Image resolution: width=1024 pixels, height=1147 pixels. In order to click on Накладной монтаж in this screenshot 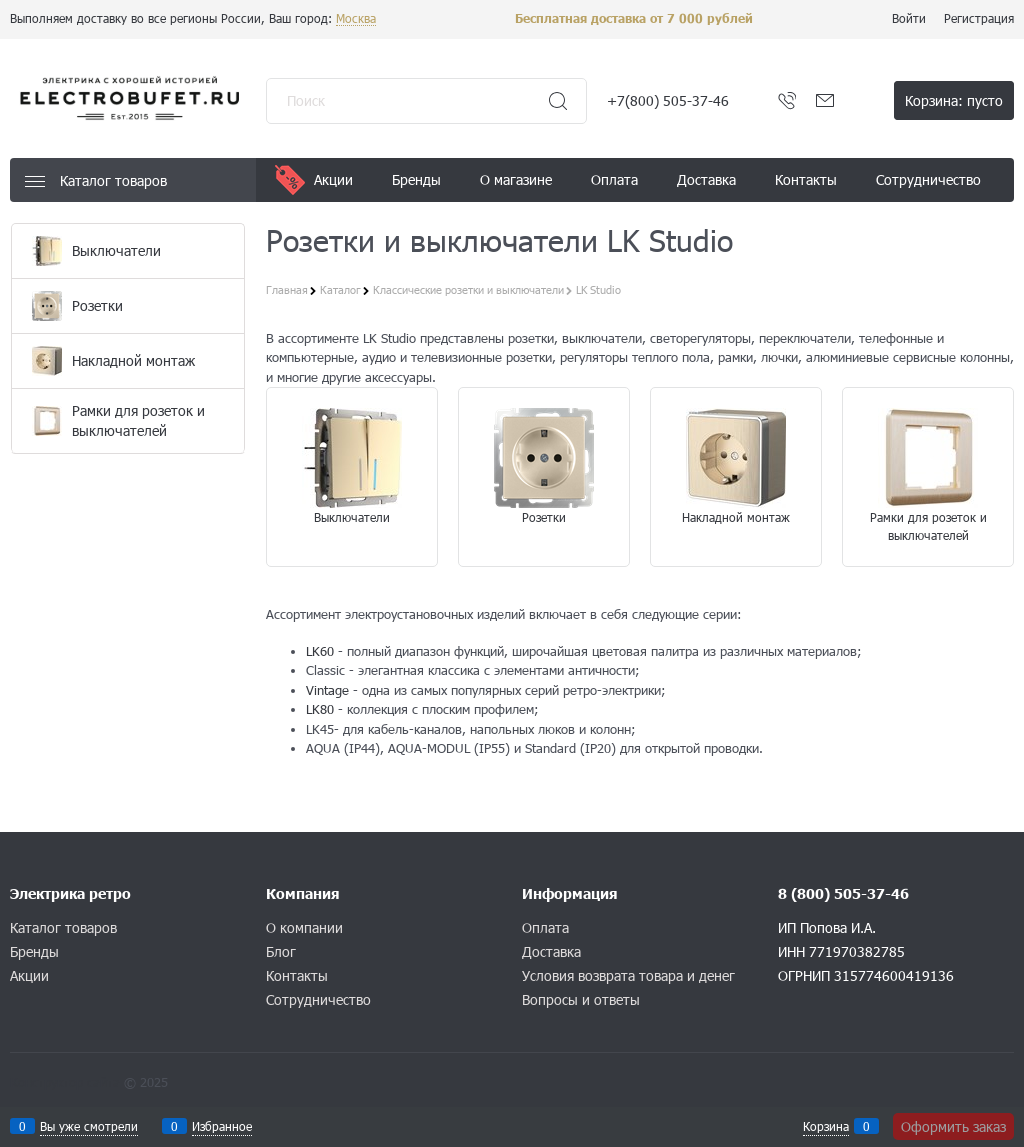, I will do `click(736, 517)`.